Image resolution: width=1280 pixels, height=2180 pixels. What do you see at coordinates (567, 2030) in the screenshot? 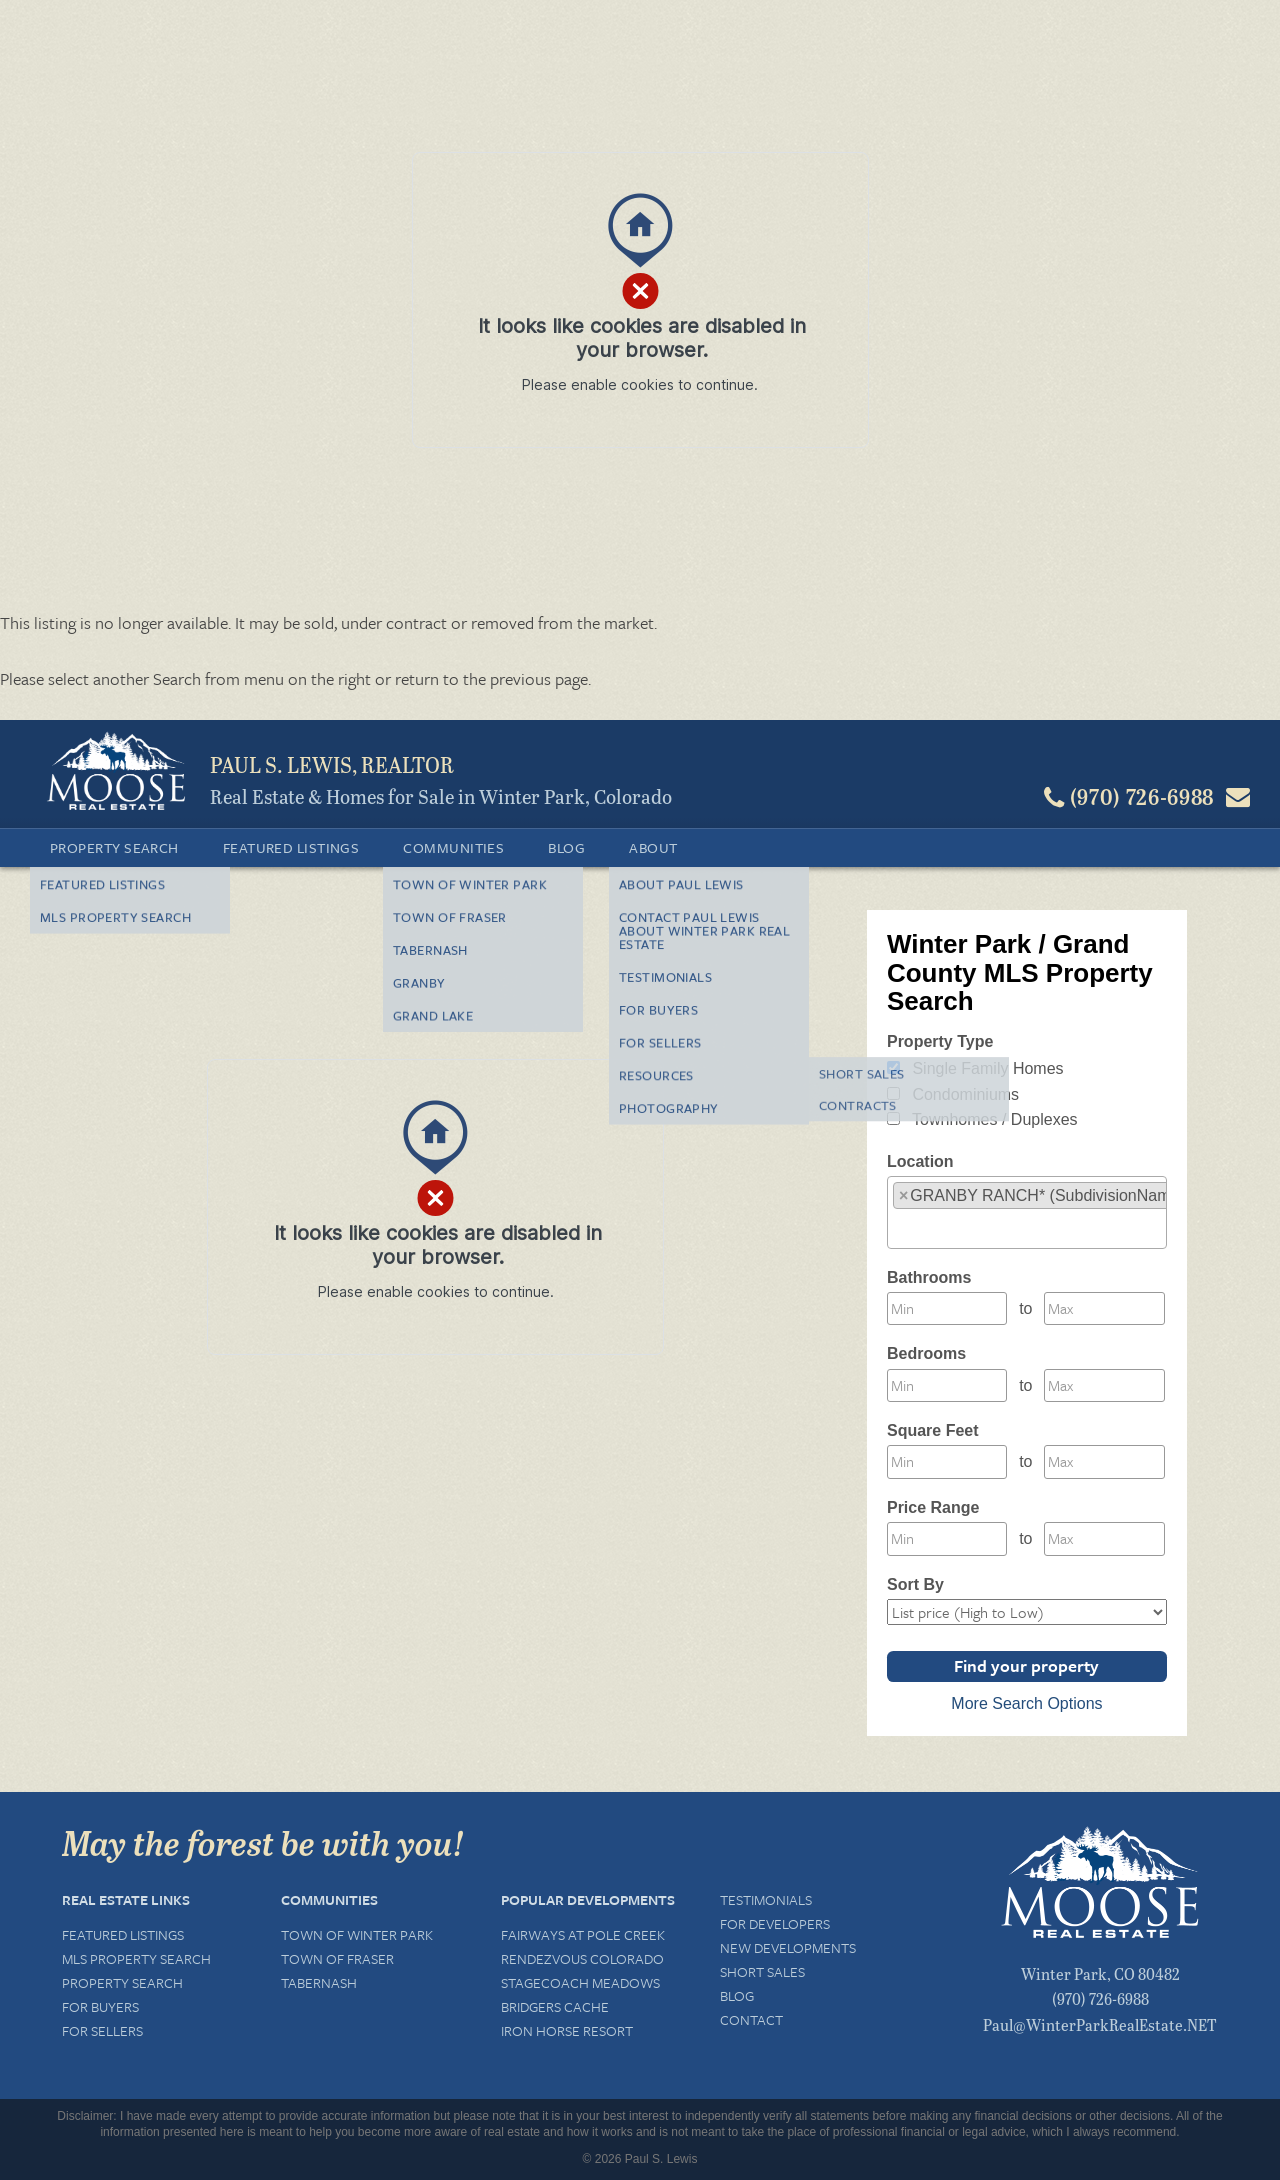
I see `Iron Horse Resort` at bounding box center [567, 2030].